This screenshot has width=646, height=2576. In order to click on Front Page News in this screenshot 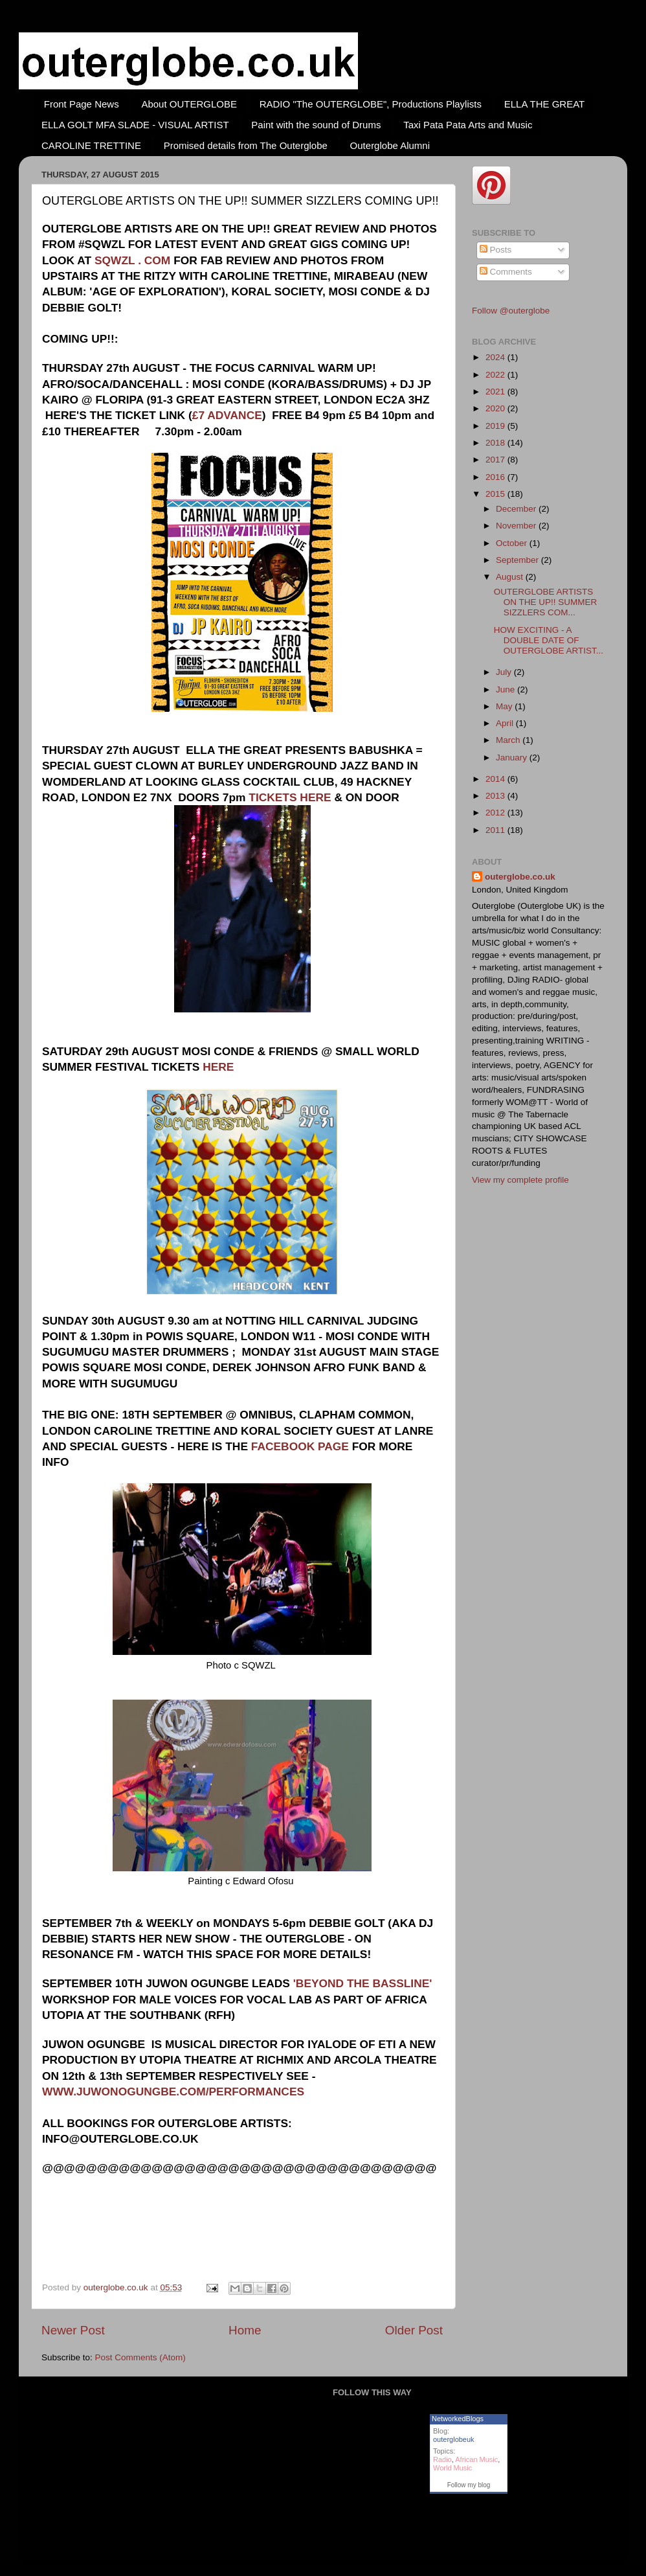, I will do `click(81, 103)`.